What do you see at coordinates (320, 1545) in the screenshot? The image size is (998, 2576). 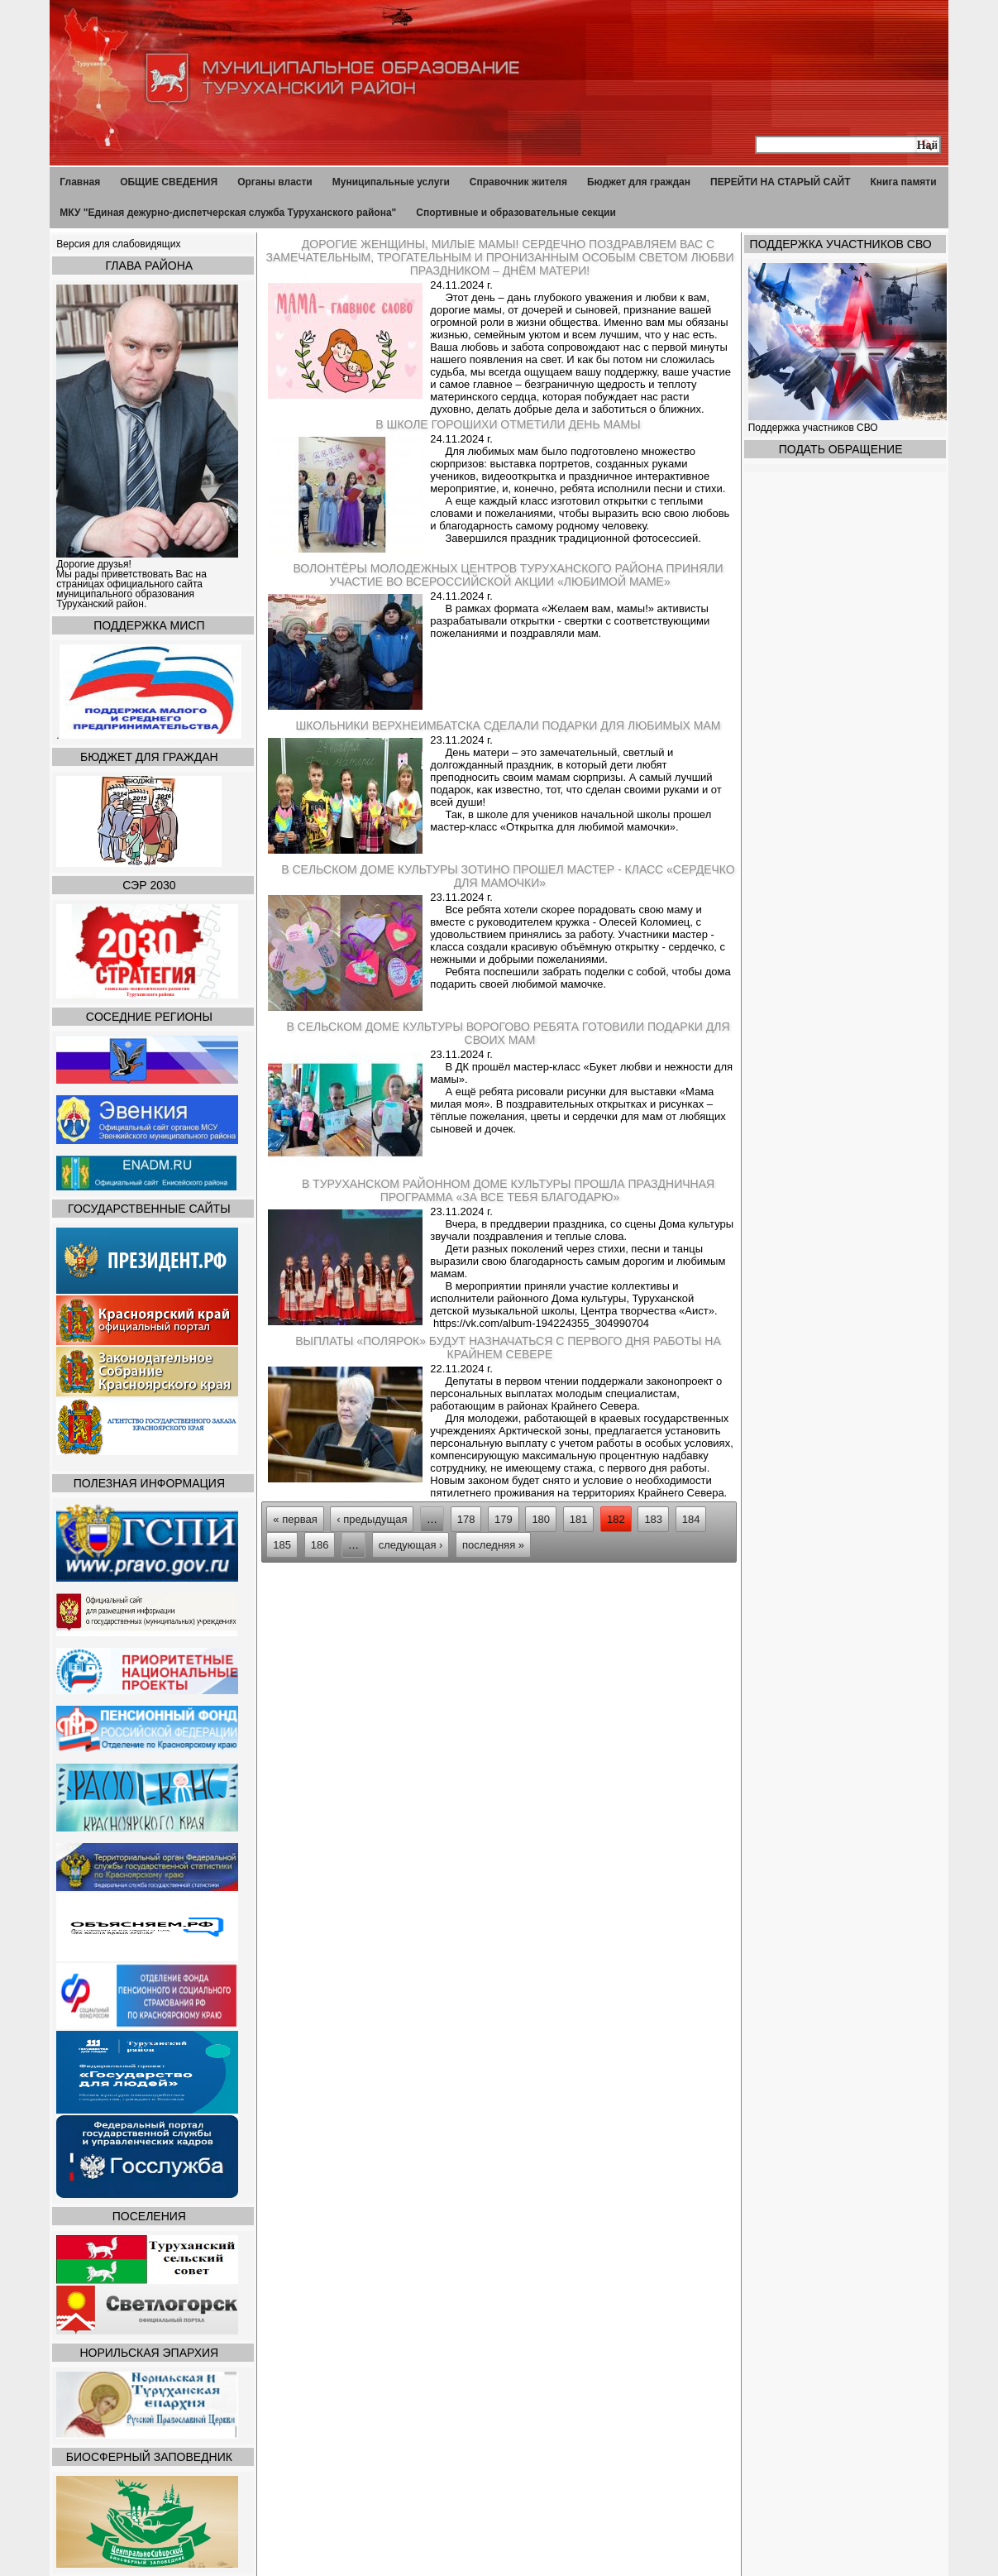 I see `186` at bounding box center [320, 1545].